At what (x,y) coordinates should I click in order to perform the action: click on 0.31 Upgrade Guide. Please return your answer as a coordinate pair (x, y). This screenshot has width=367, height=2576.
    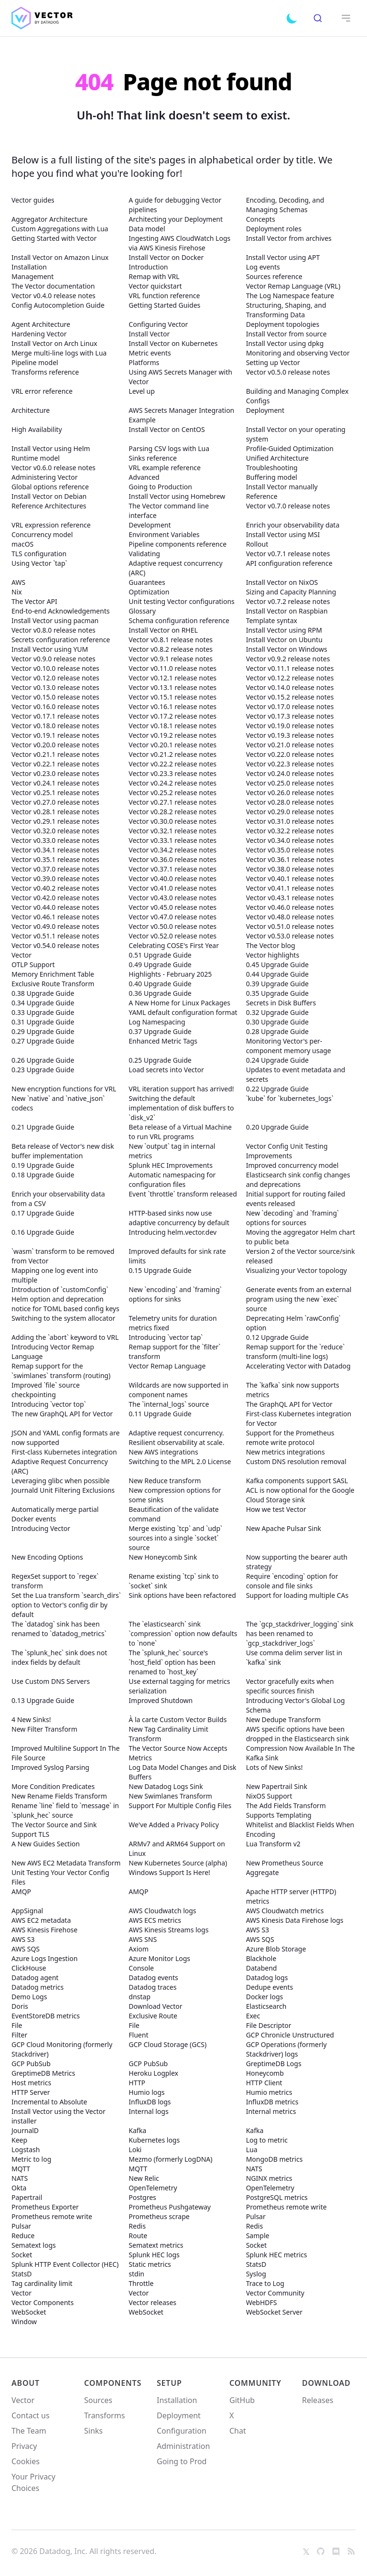
    Looking at the image, I should click on (42, 1021).